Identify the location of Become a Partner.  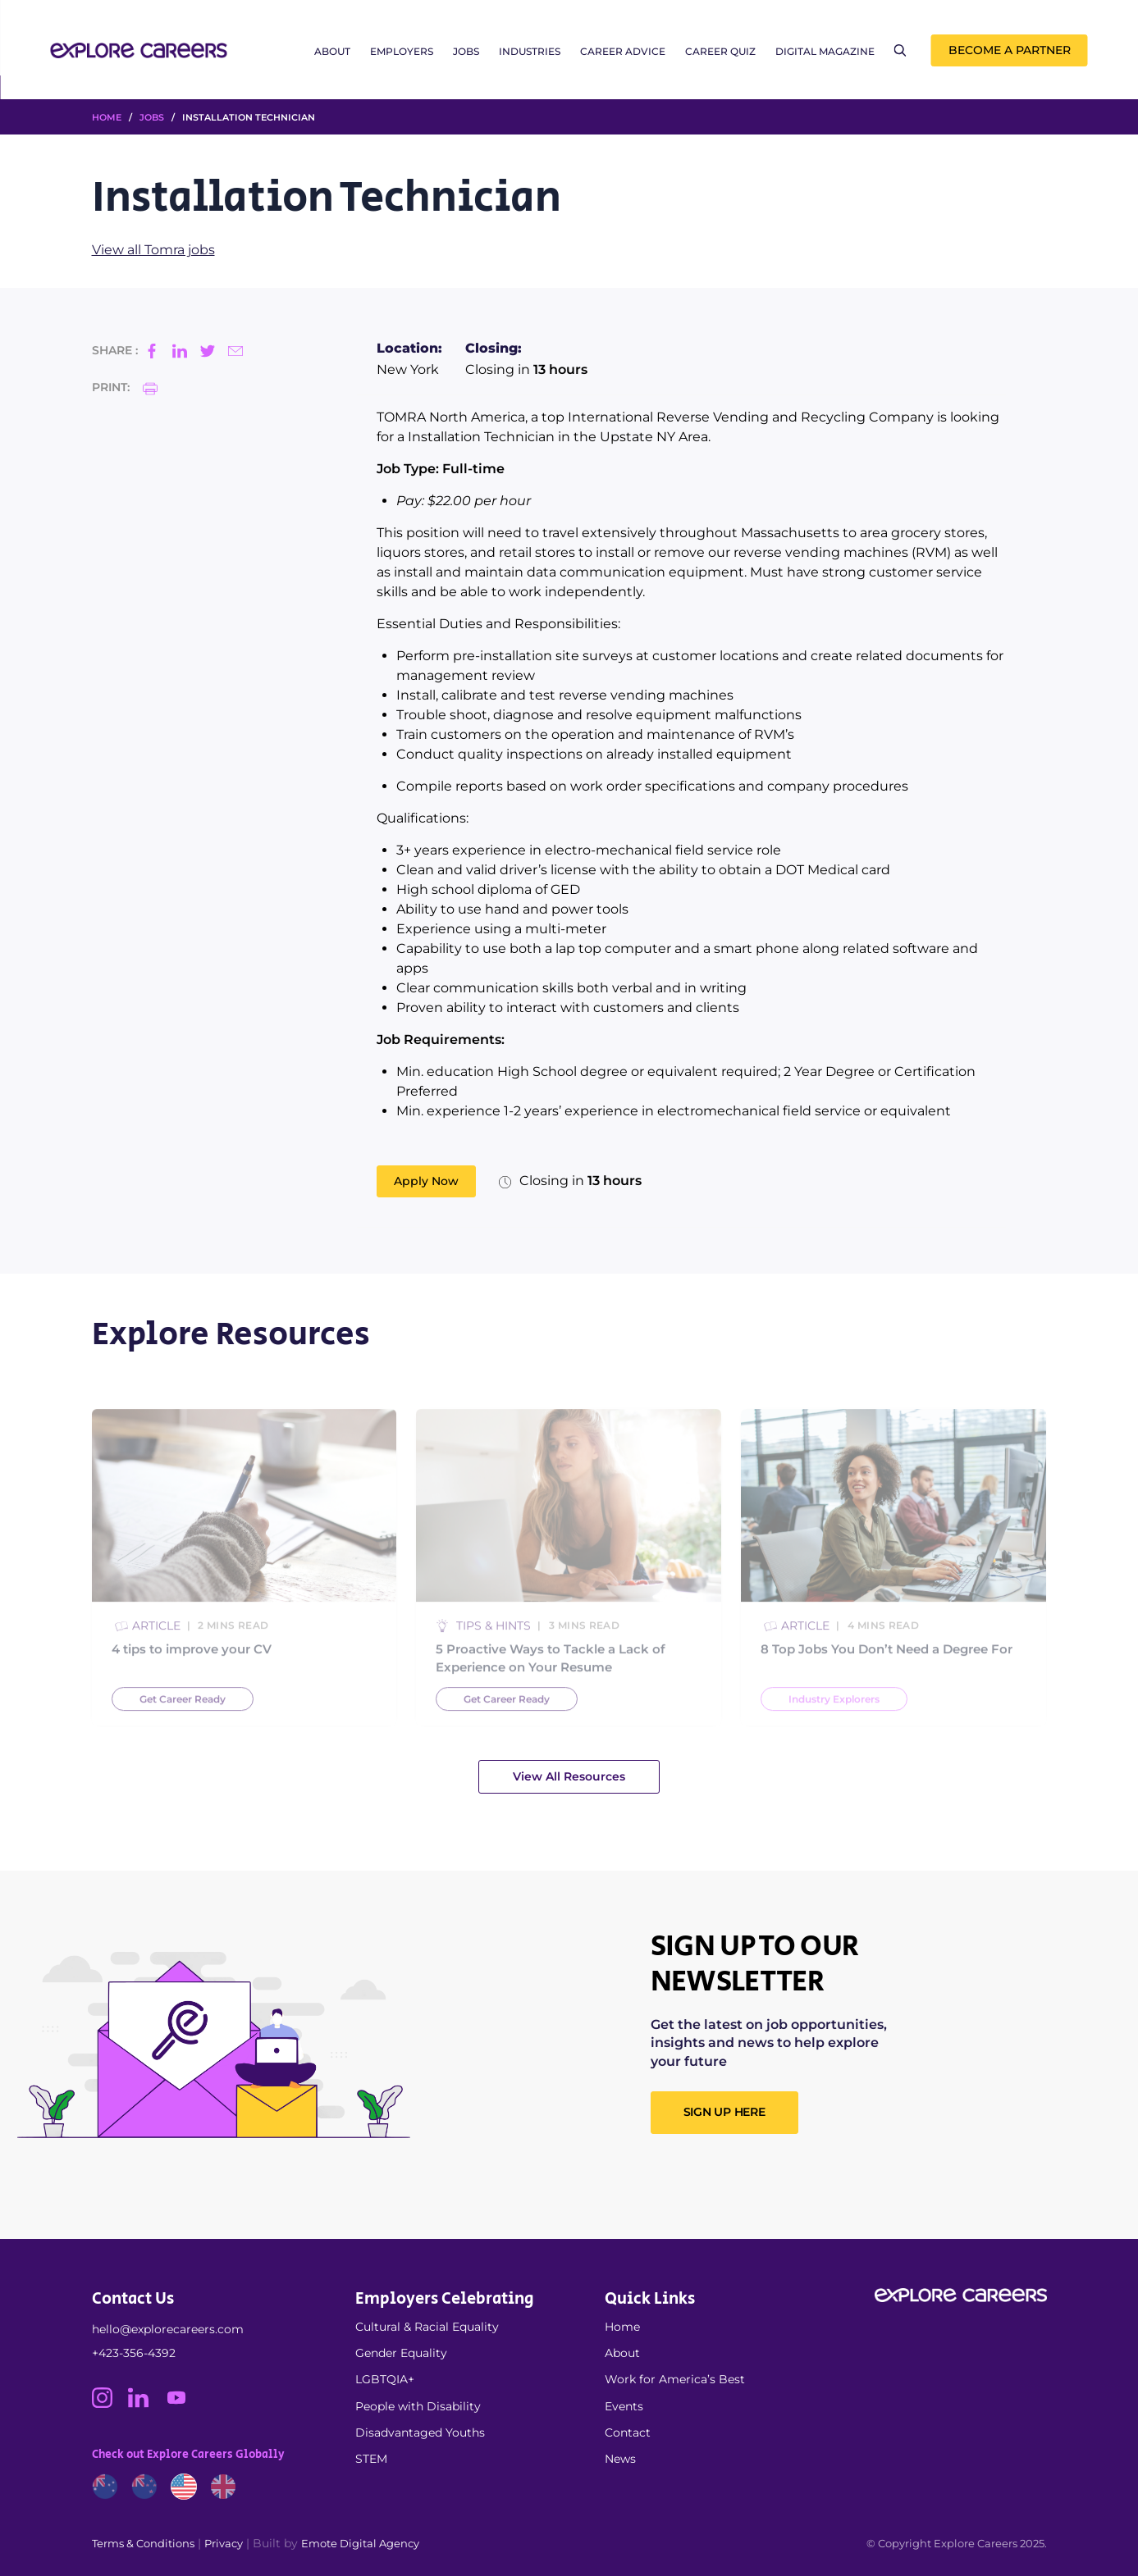
(1009, 50).